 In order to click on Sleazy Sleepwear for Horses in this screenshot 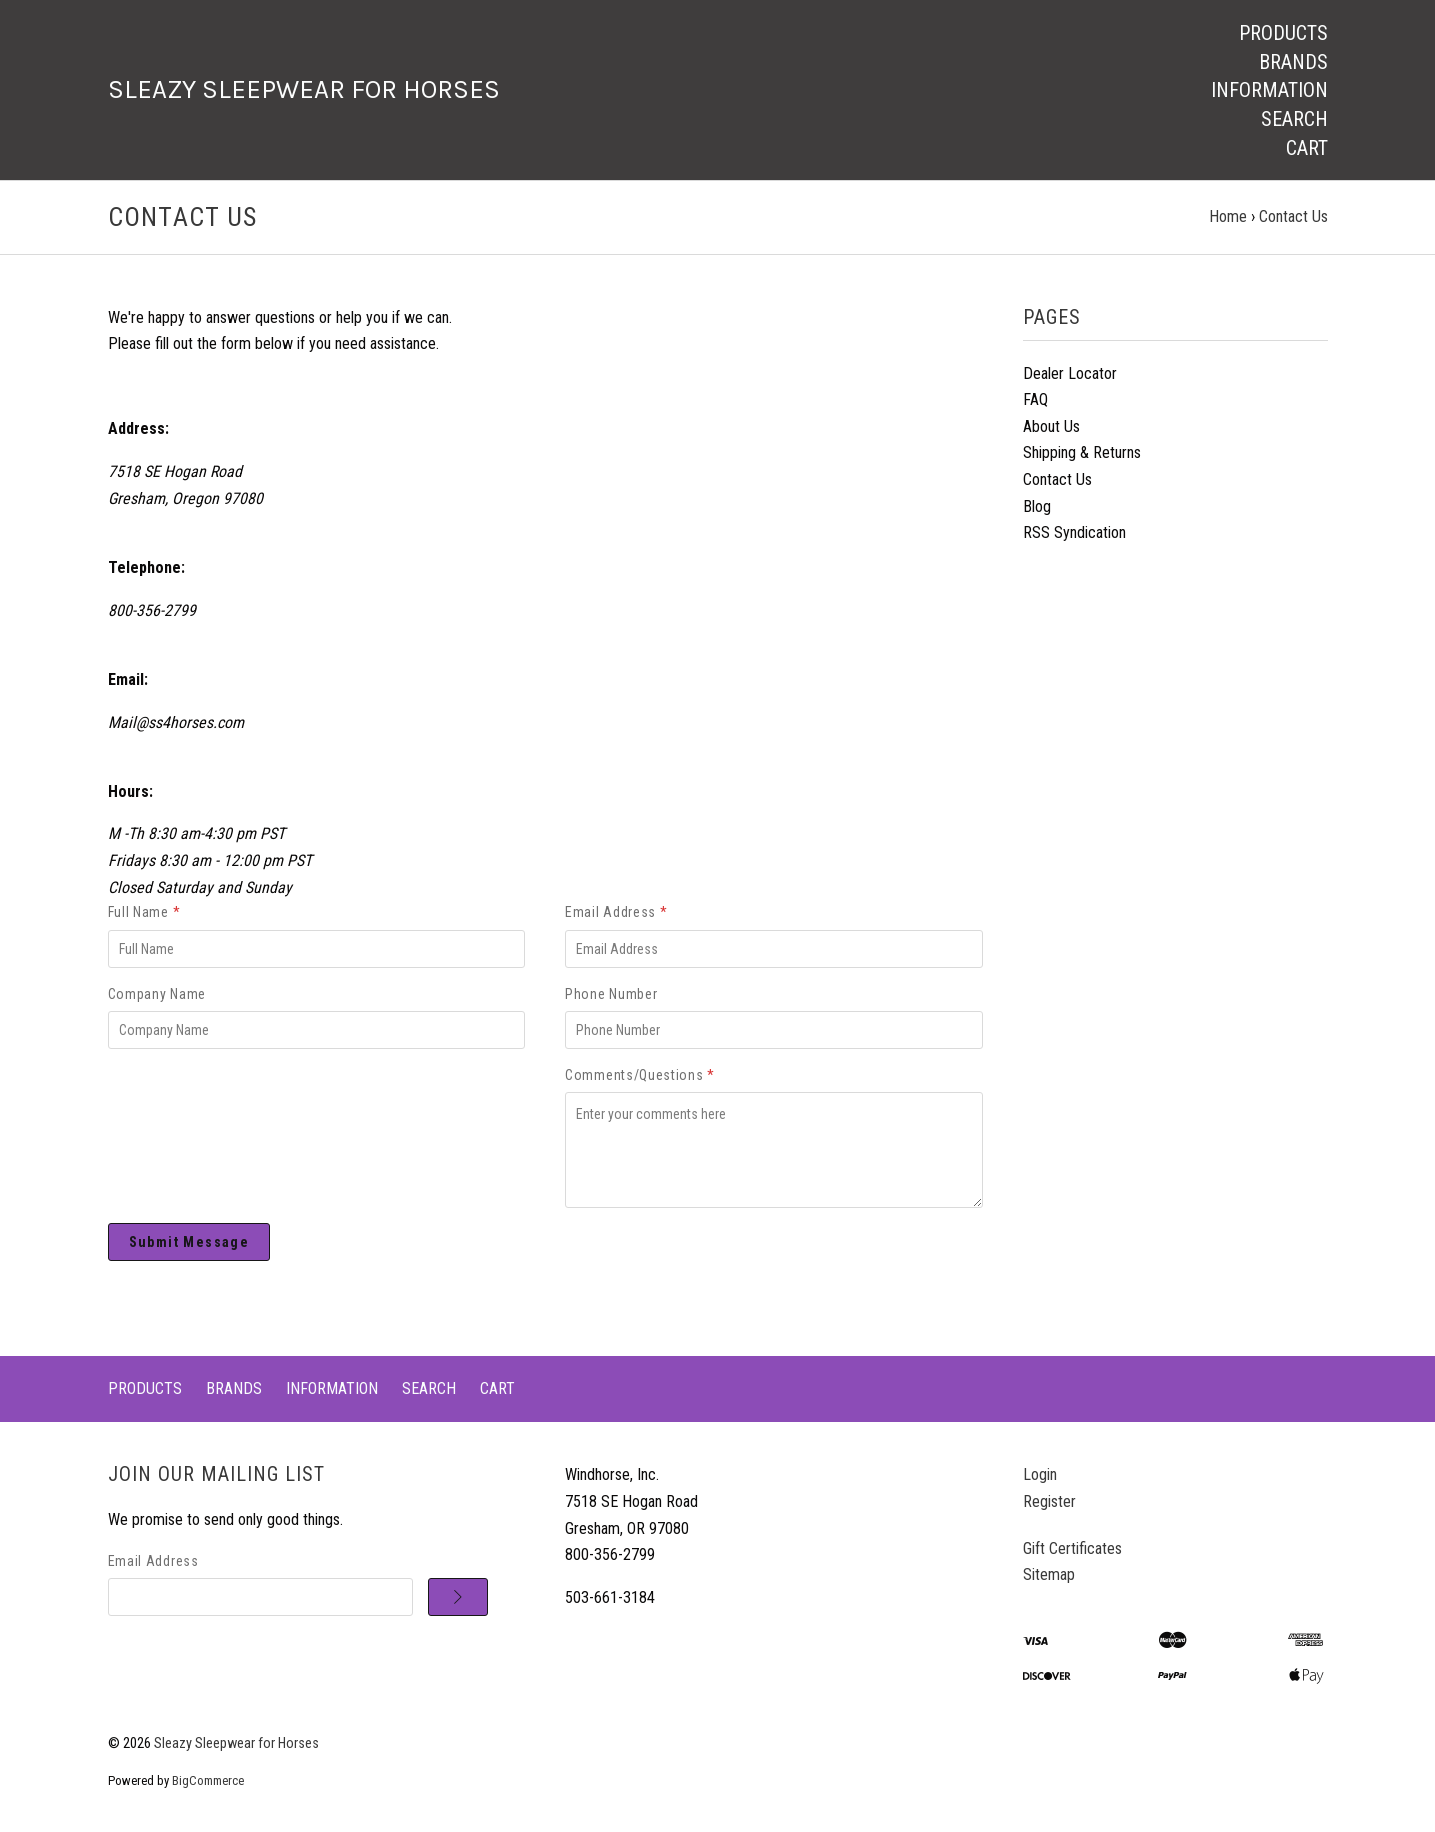, I will do `click(236, 1743)`.